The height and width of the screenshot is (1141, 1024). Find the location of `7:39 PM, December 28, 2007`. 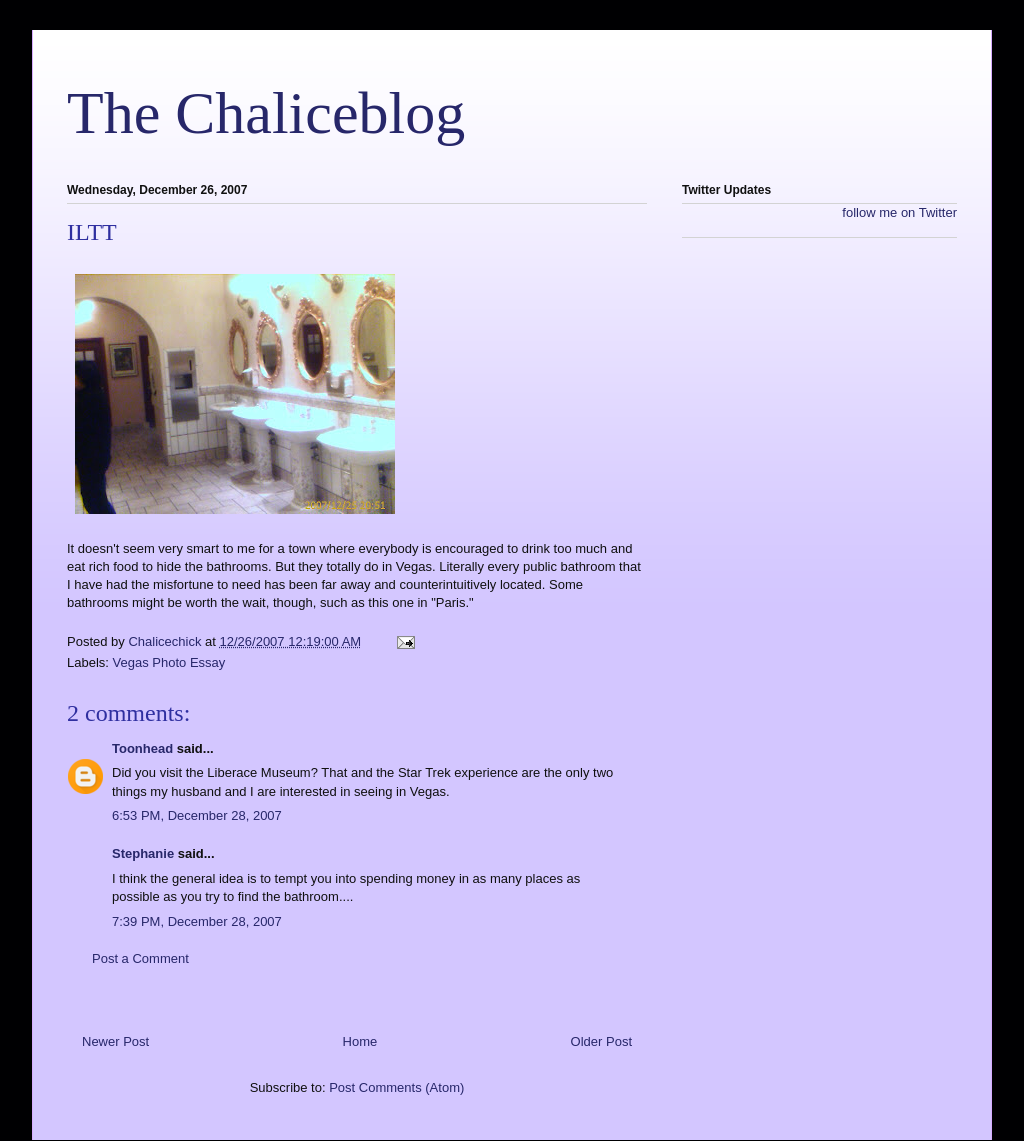

7:39 PM, December 28, 2007 is located at coordinates (197, 921).